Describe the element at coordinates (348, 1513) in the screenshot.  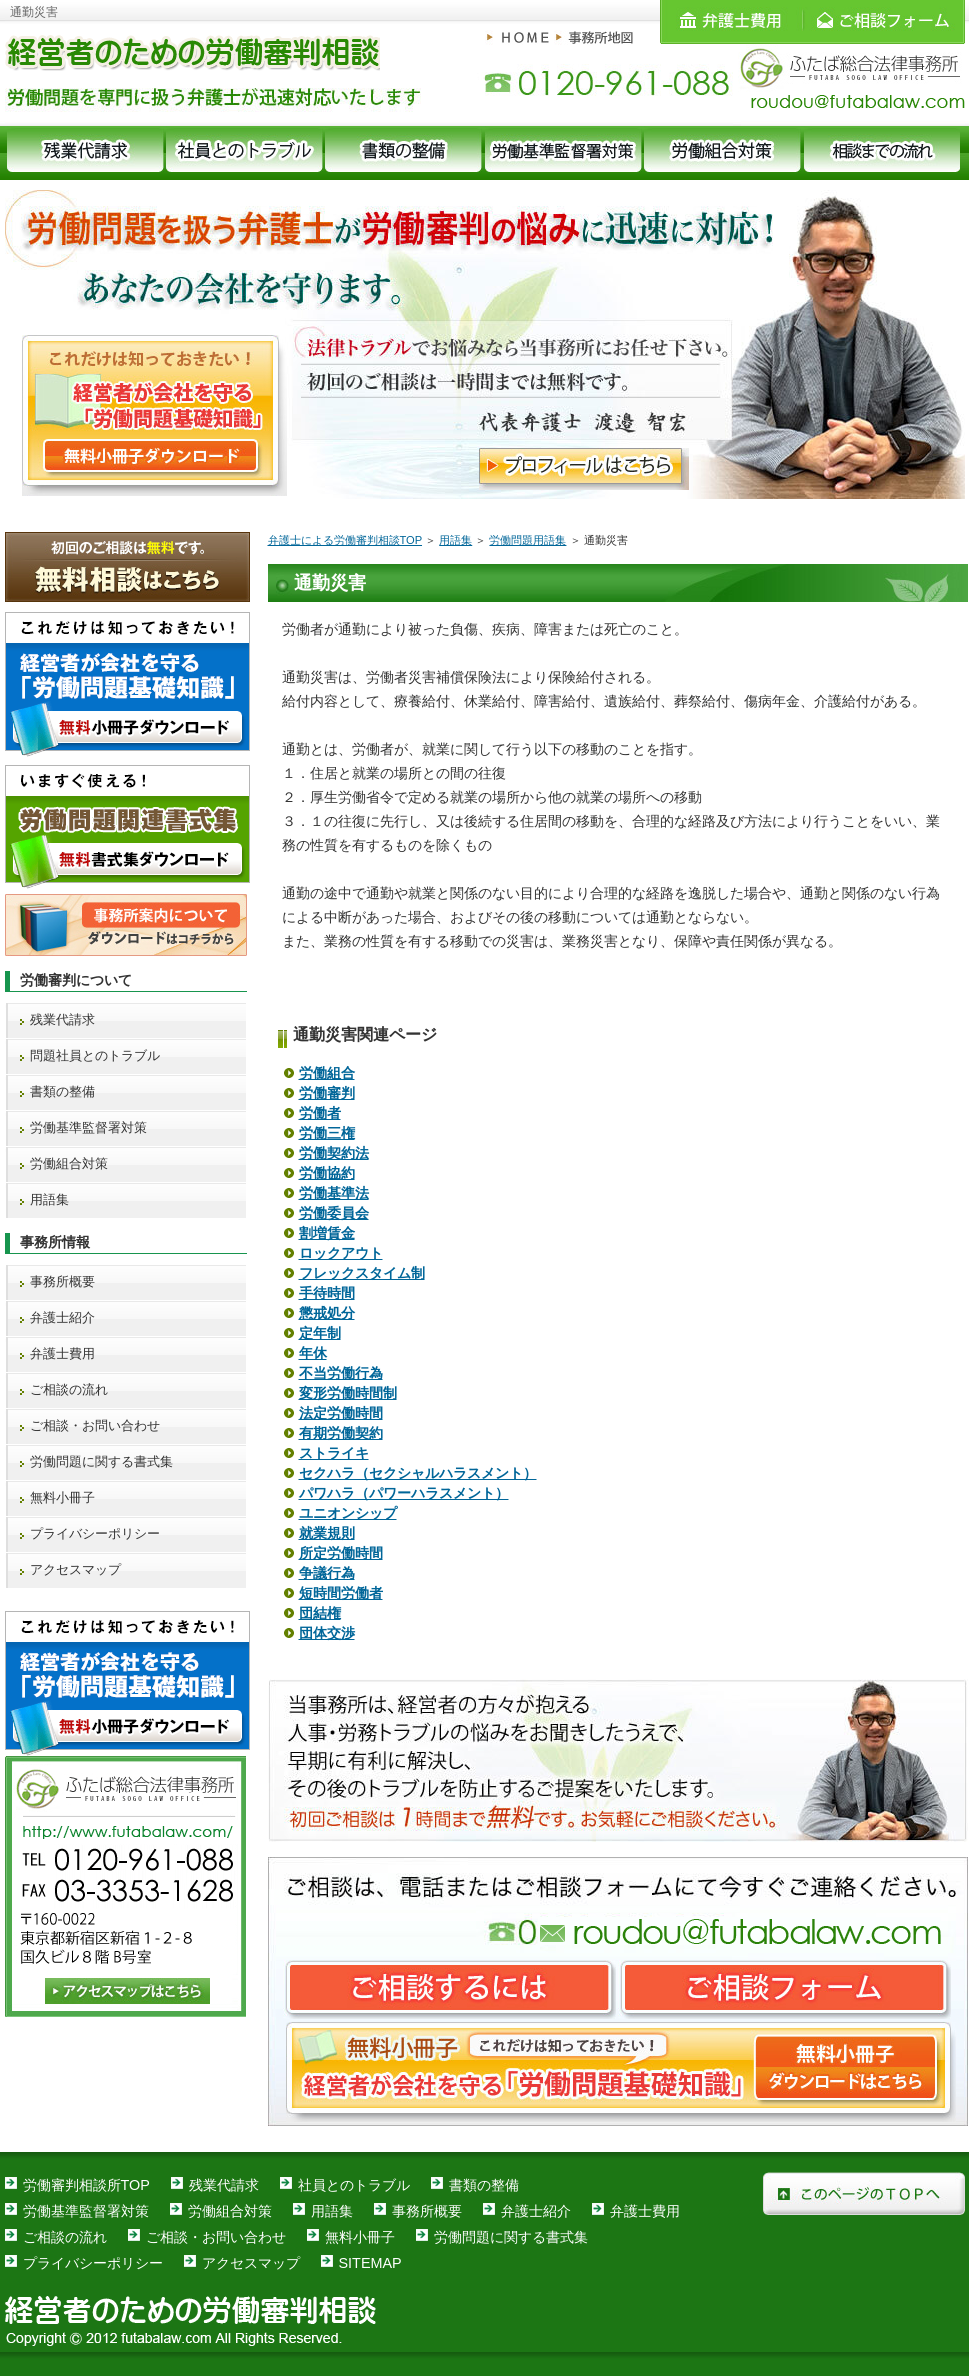
I see `ユニオンシップ` at that location.